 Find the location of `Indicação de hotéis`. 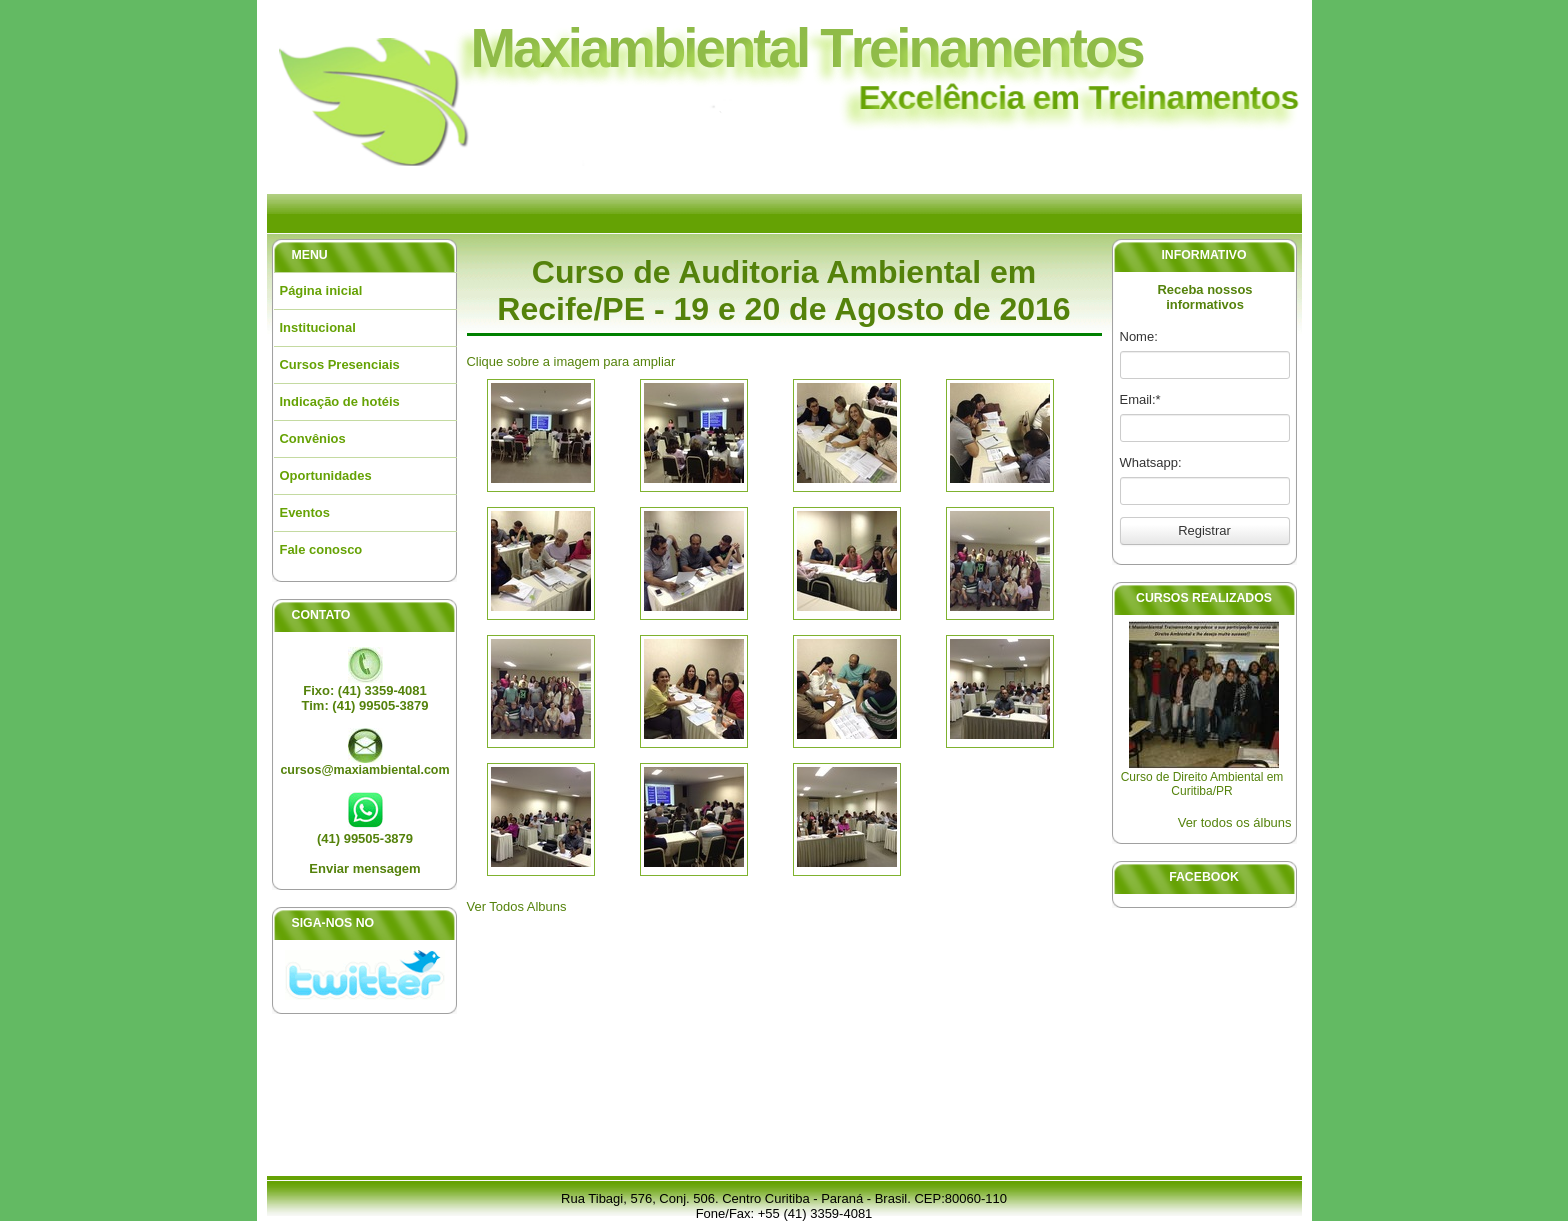

Indicação de hotéis is located at coordinates (340, 401).